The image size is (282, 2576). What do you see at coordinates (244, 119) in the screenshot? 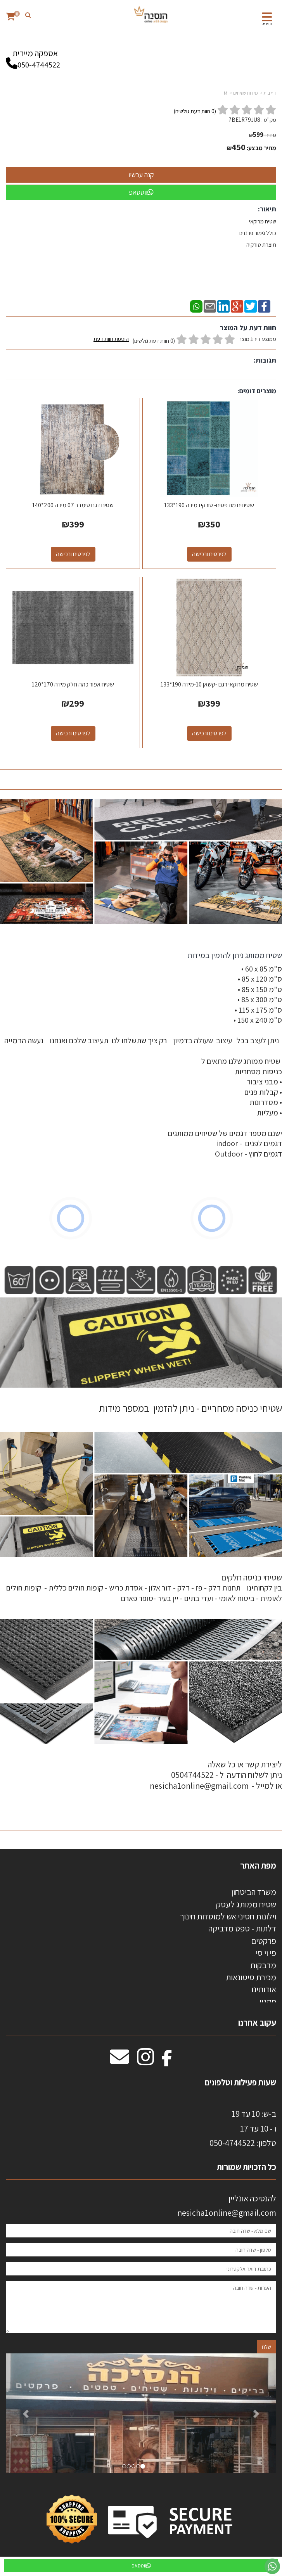
I see `7BE1R79JU8` at bounding box center [244, 119].